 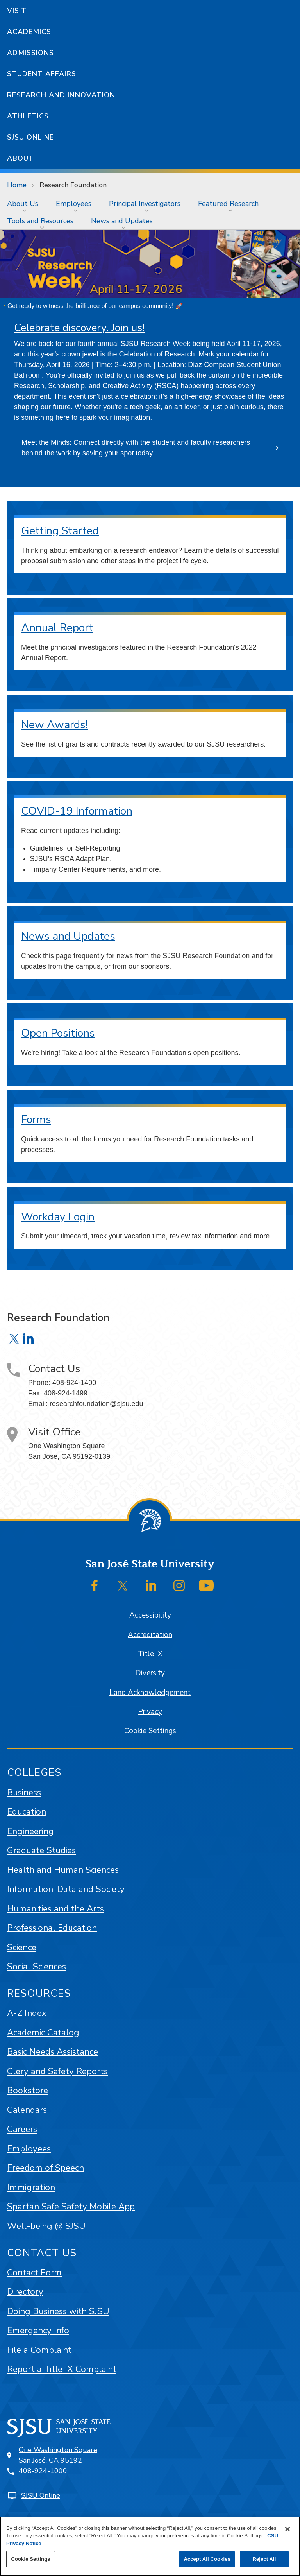 What do you see at coordinates (73, 203) in the screenshot?
I see `Employees` at bounding box center [73, 203].